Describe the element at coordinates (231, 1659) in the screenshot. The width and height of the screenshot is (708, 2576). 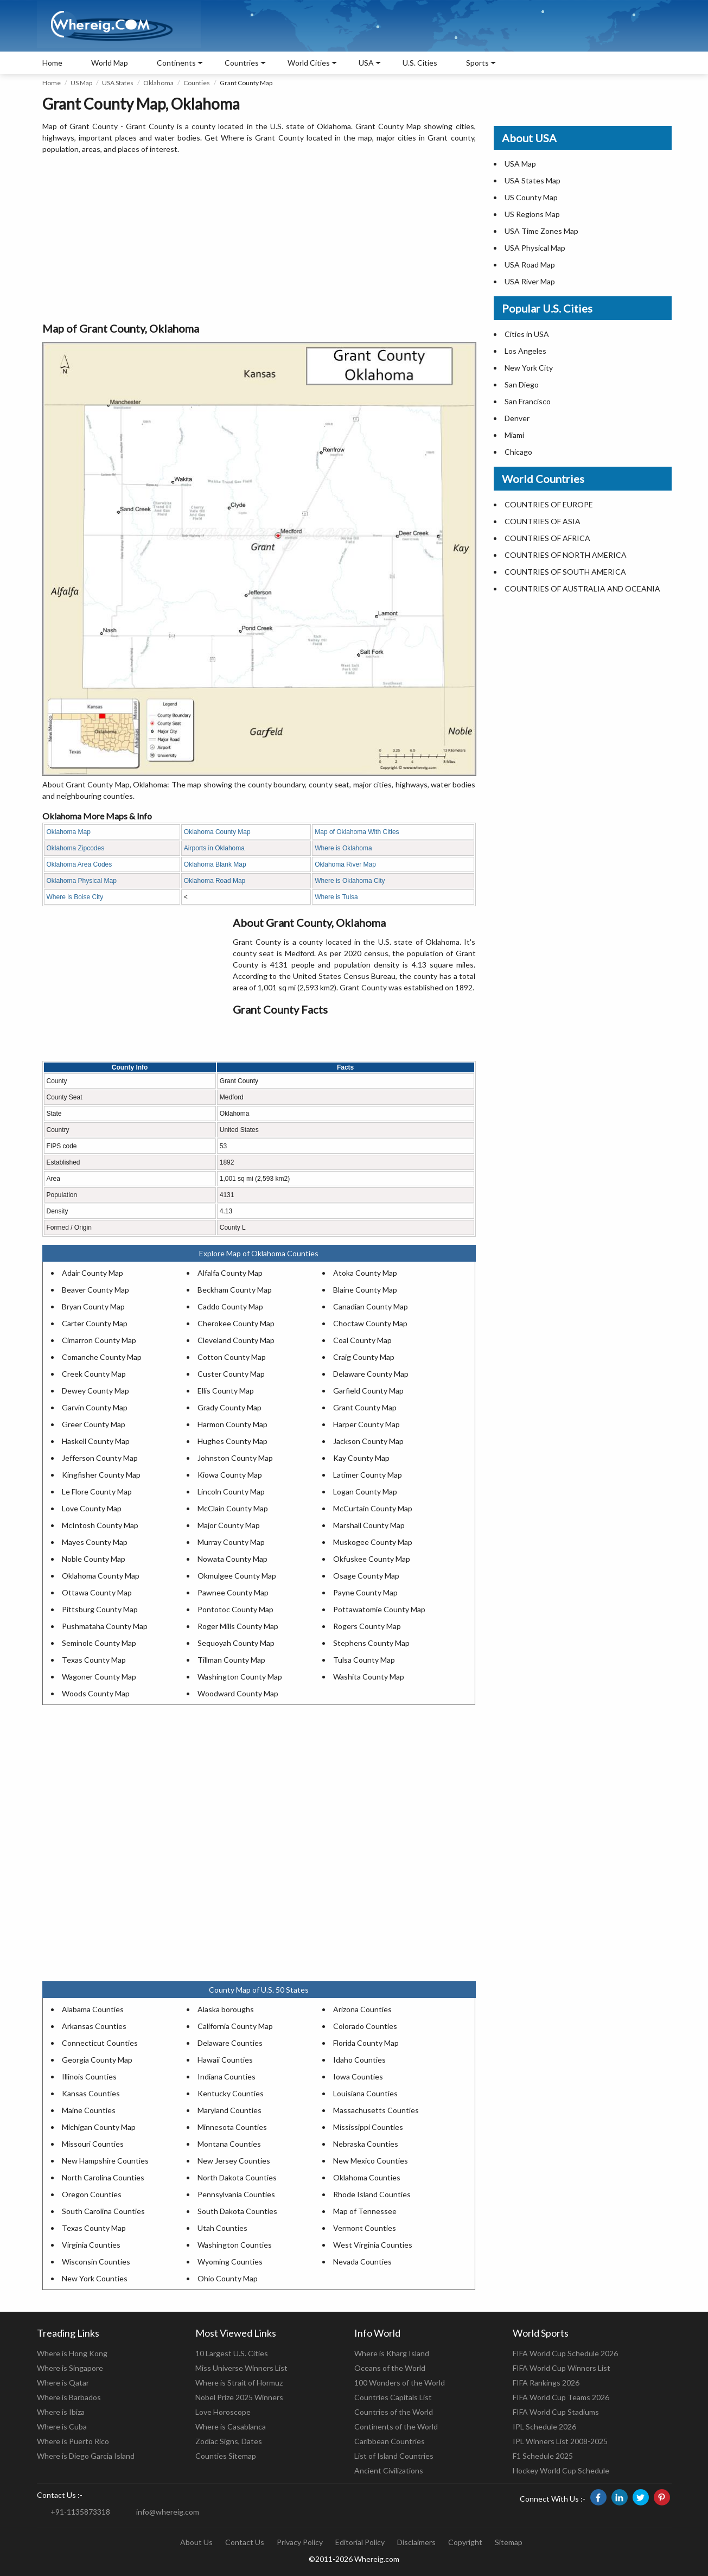
I see `Tillman County Map` at that location.